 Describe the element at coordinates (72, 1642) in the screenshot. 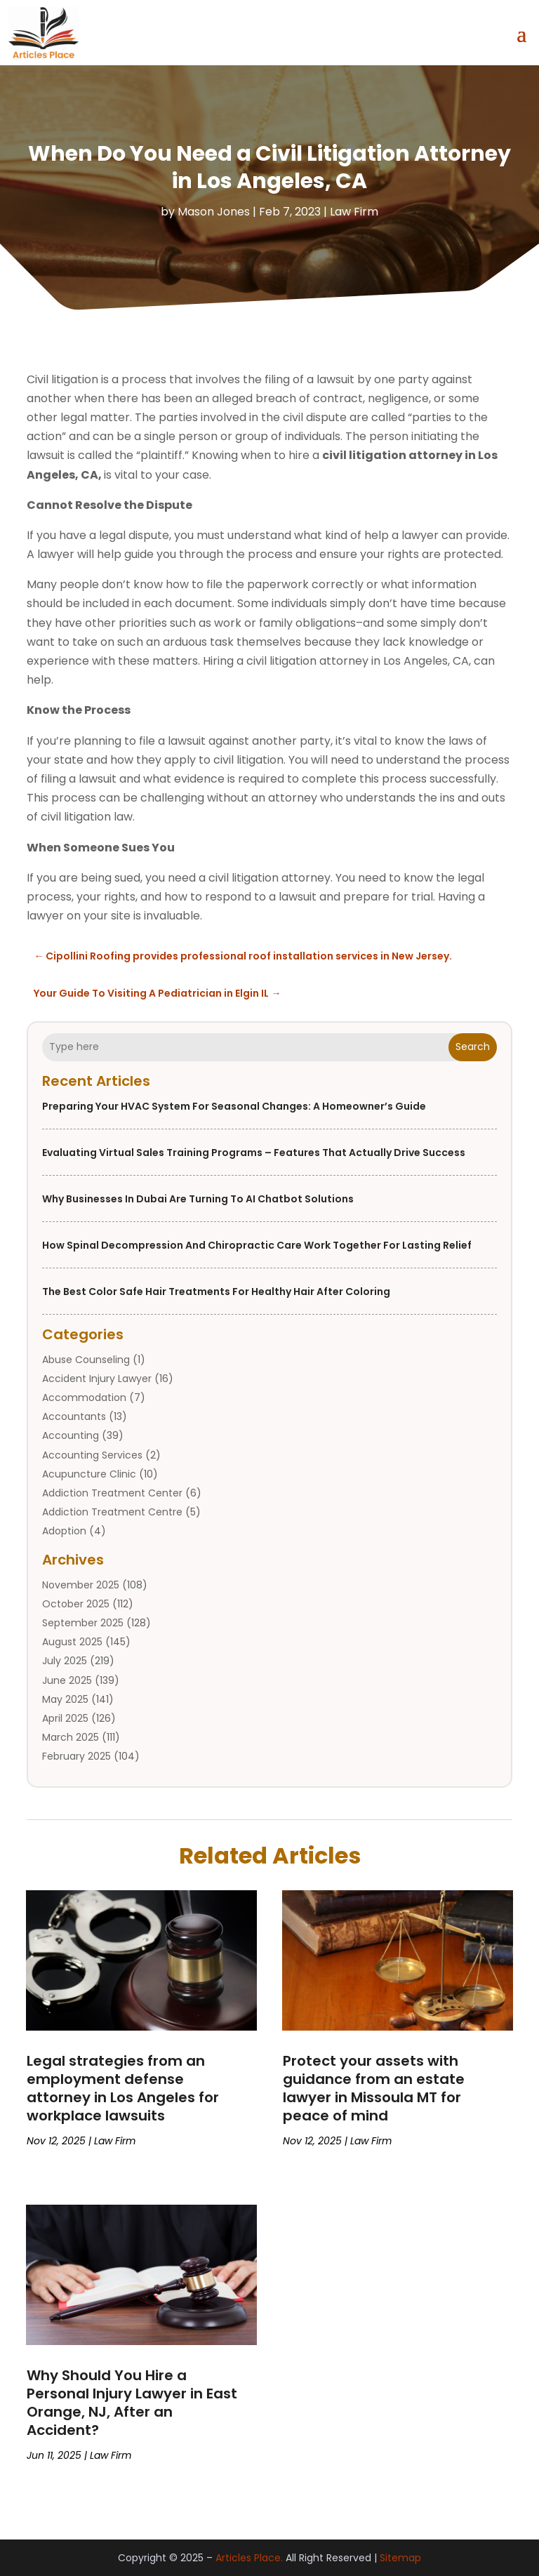

I see `August 2025` at that location.